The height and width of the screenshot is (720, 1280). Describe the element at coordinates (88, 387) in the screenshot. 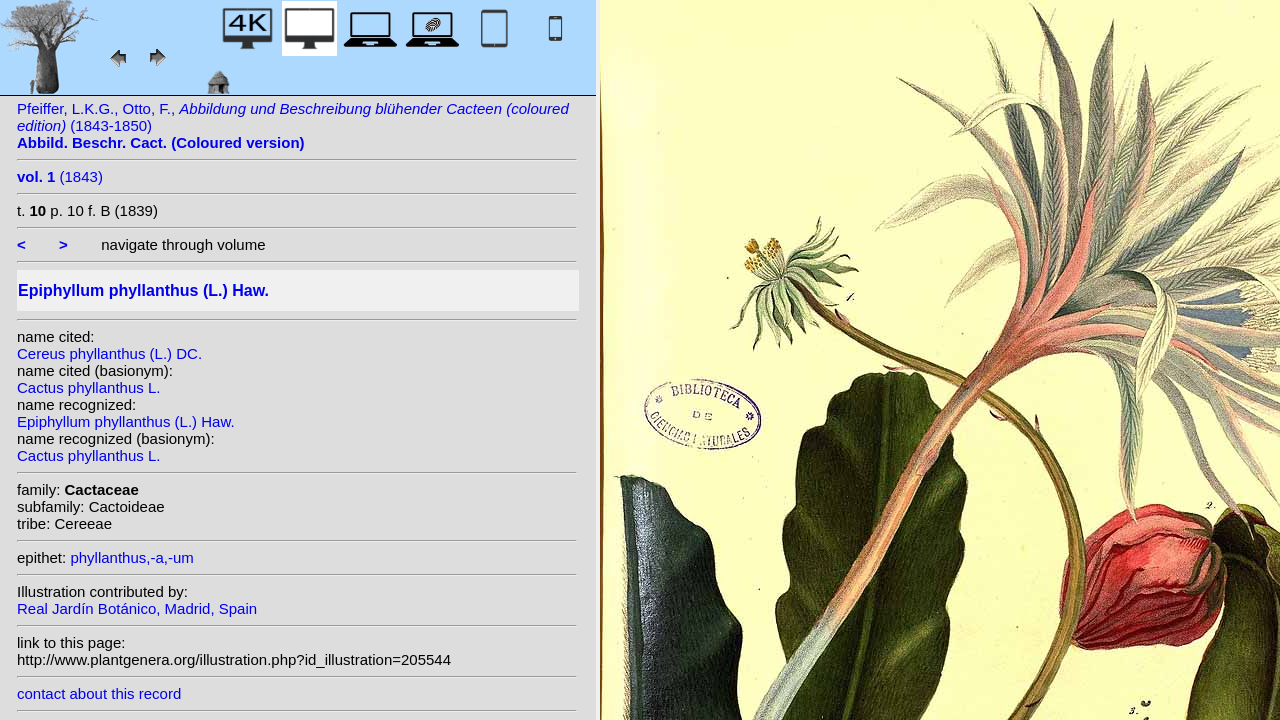

I see `Cactus phyllanthus L.` at that location.